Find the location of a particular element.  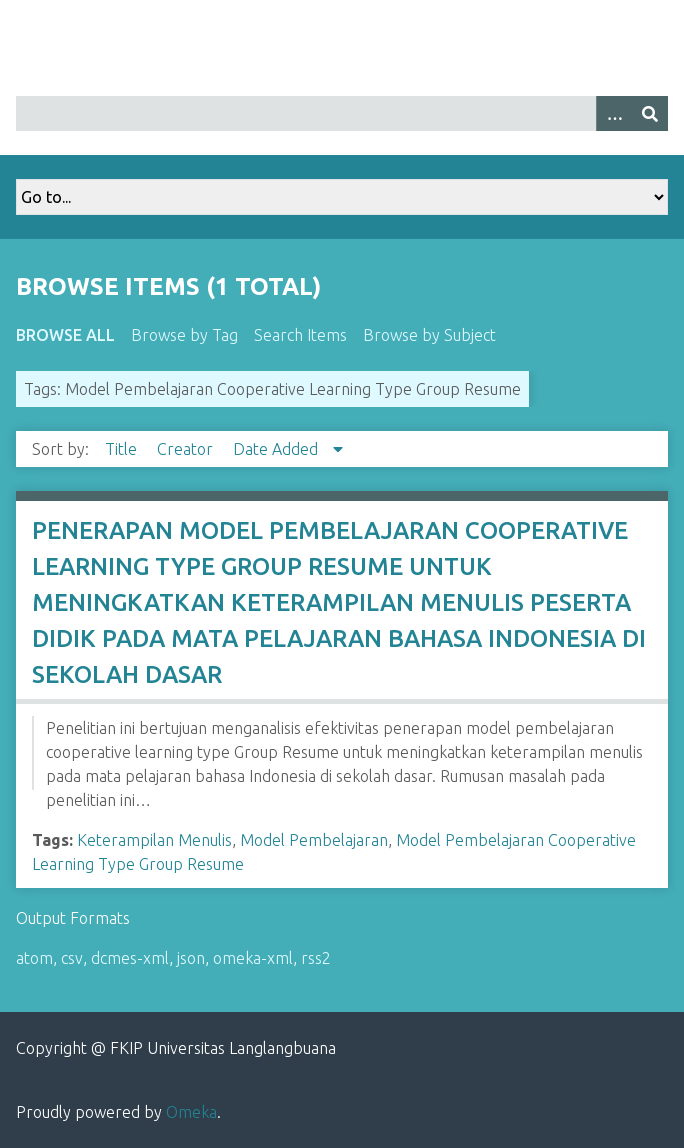

Omeka is located at coordinates (191, 1112).